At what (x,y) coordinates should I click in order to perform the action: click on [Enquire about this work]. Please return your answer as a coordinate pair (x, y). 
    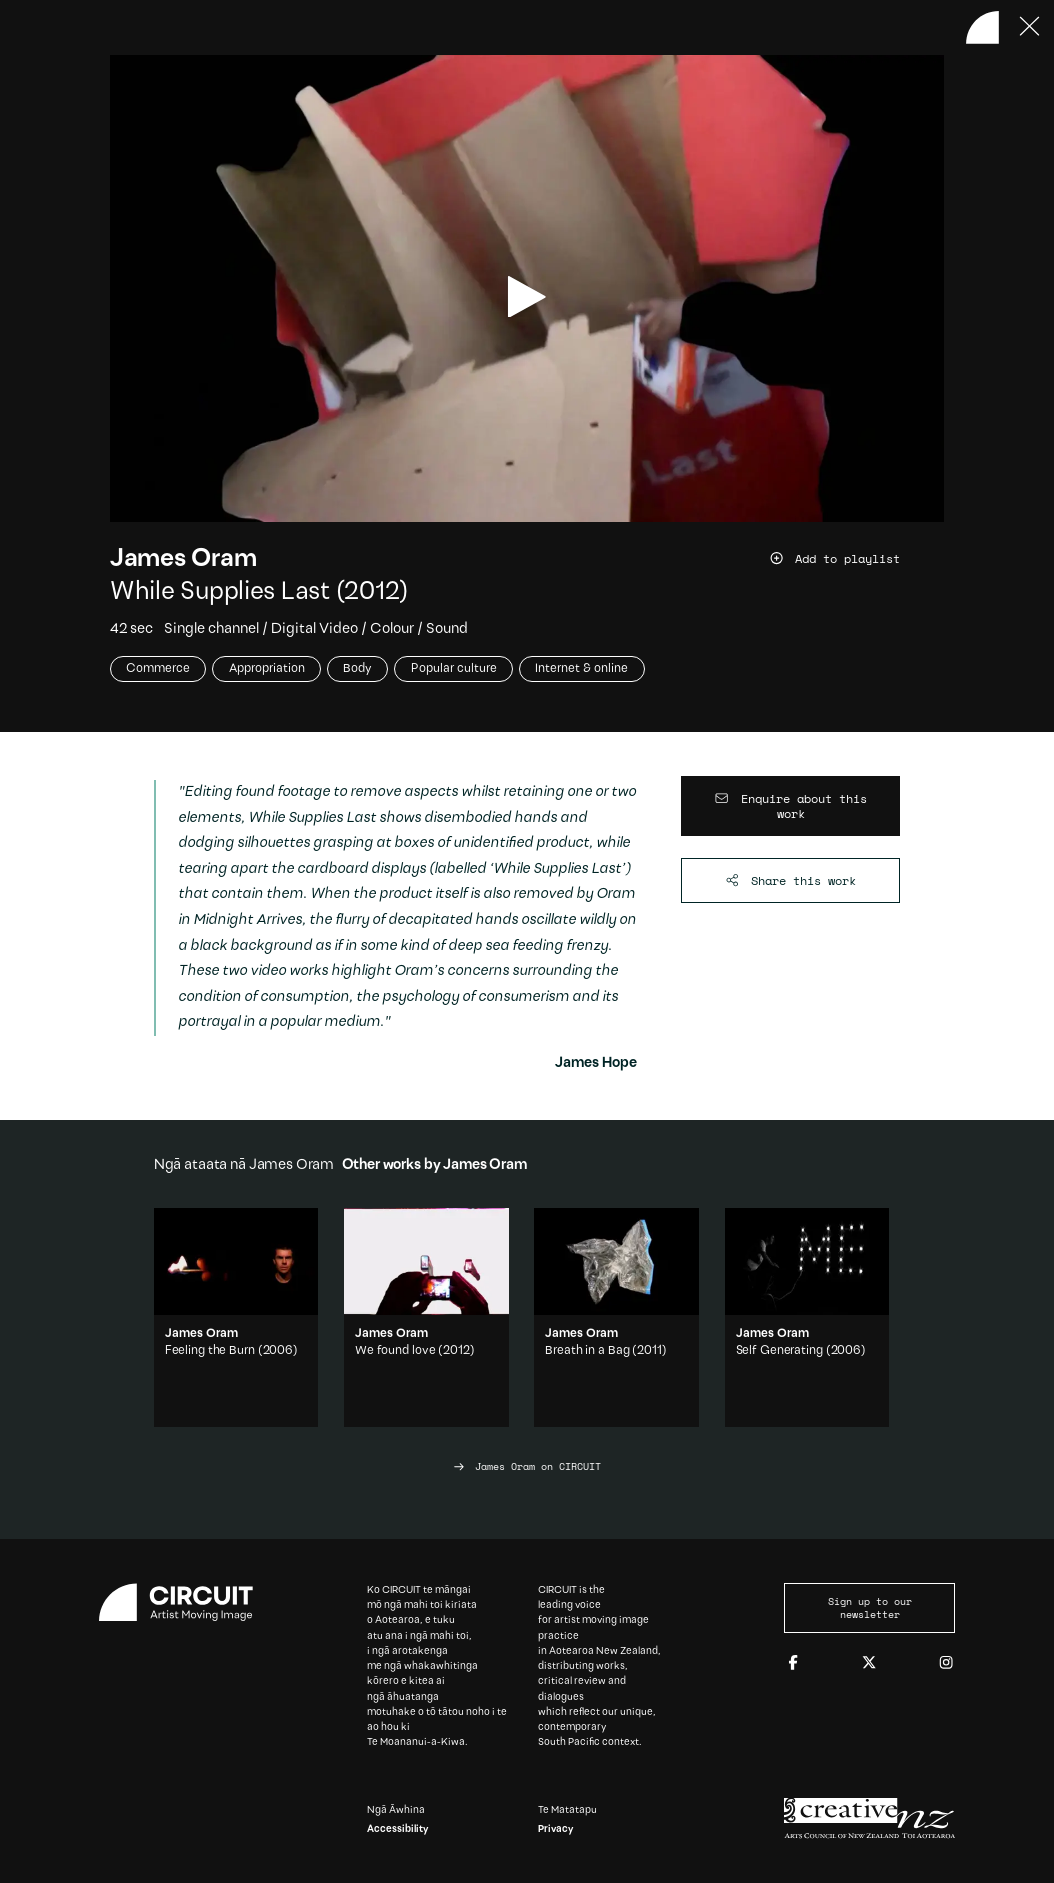
    Looking at the image, I should click on (791, 806).